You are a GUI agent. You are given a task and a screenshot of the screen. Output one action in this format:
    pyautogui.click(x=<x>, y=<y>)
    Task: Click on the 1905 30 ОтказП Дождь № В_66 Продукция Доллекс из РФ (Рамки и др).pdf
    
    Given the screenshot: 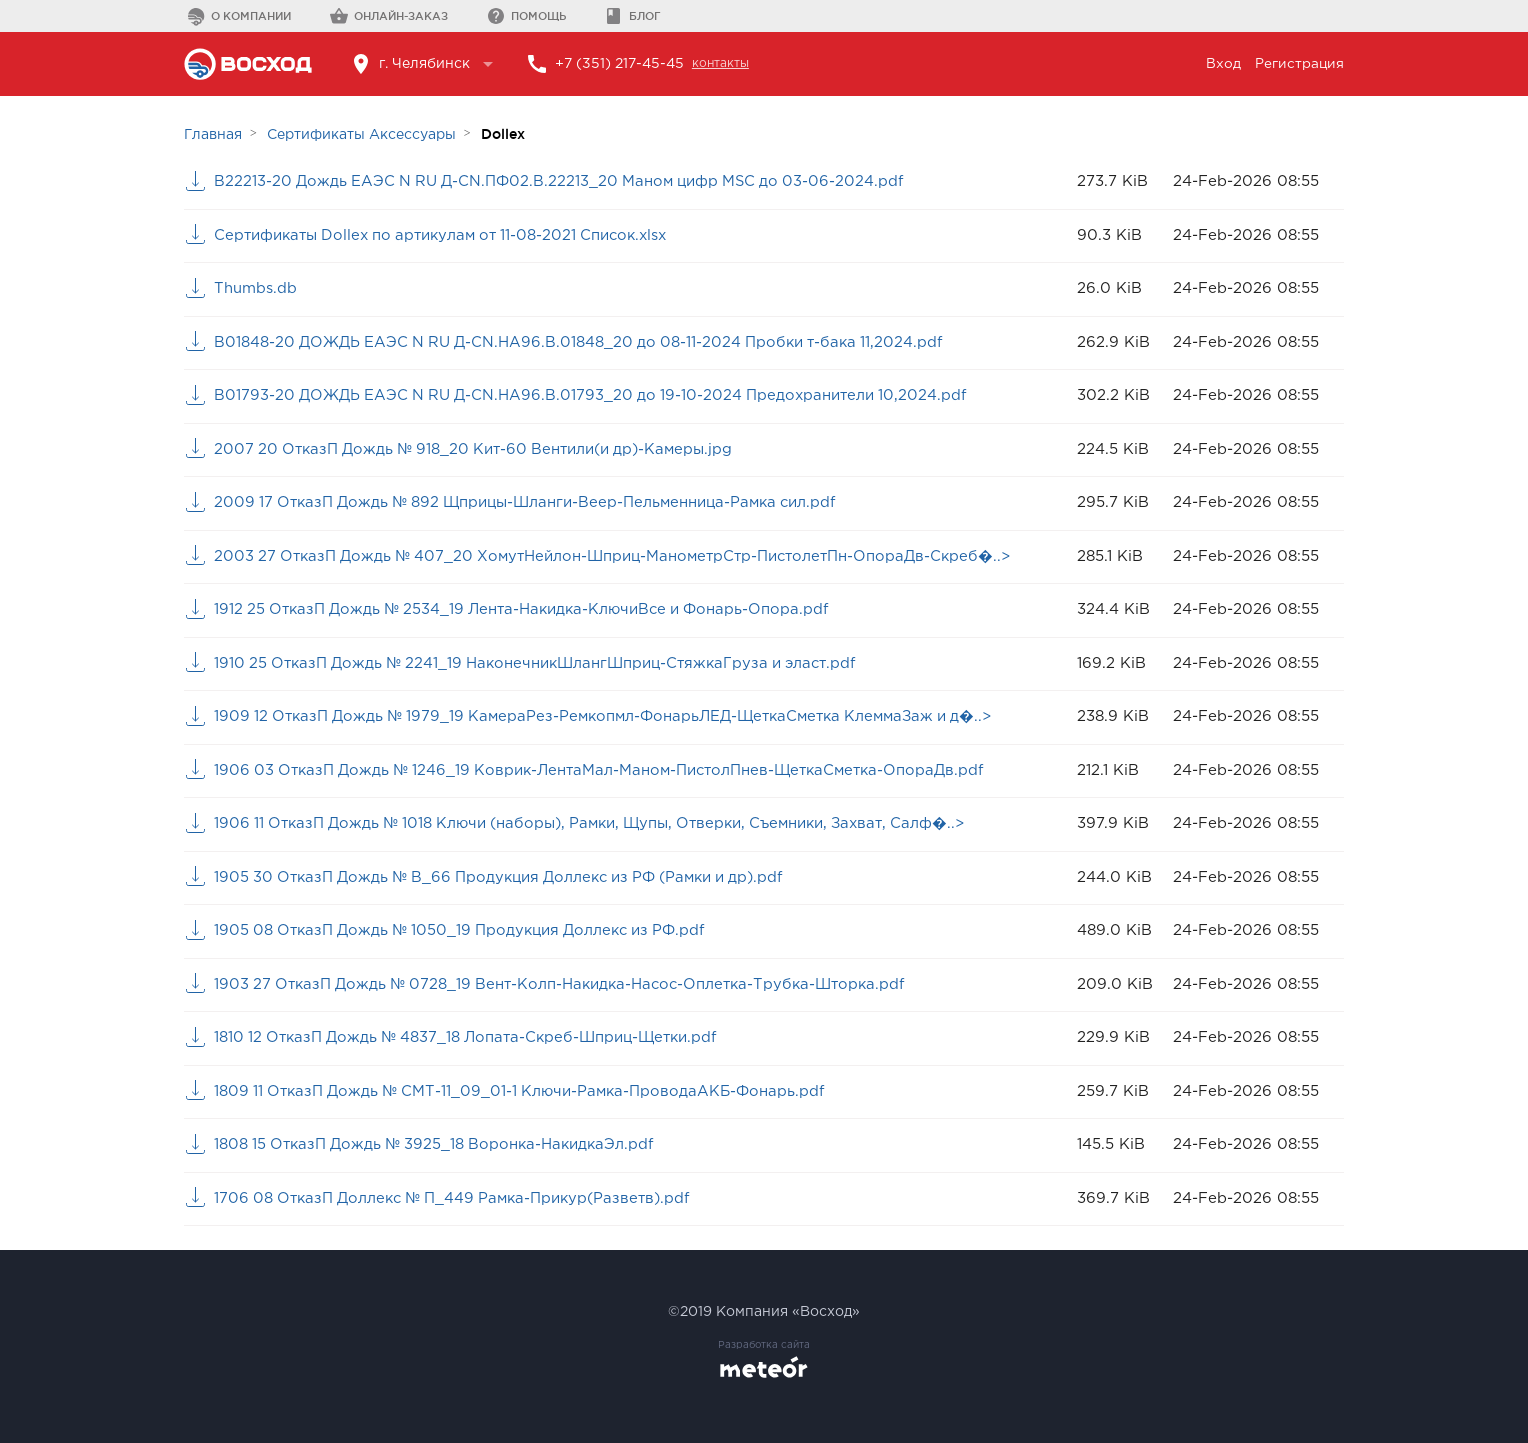 What is the action you would take?
    pyautogui.click(x=509, y=877)
    